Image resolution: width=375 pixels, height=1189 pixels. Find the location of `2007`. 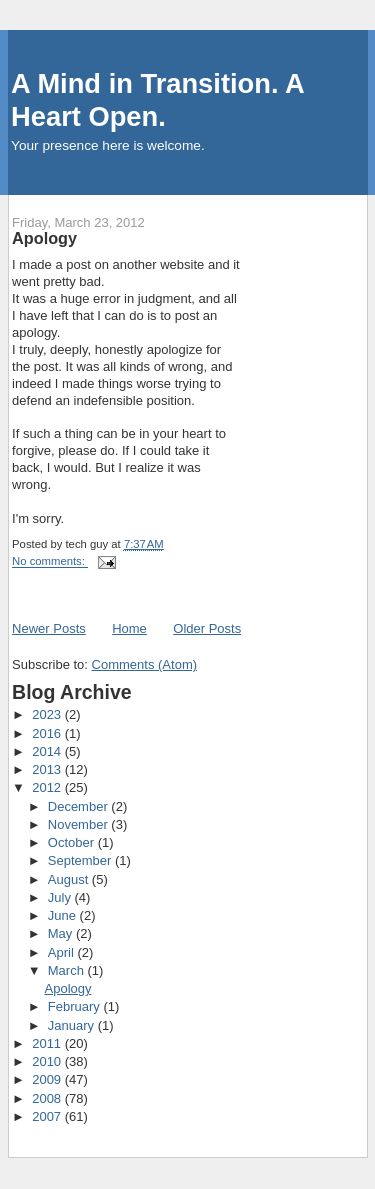

2007 is located at coordinates (48, 1116).